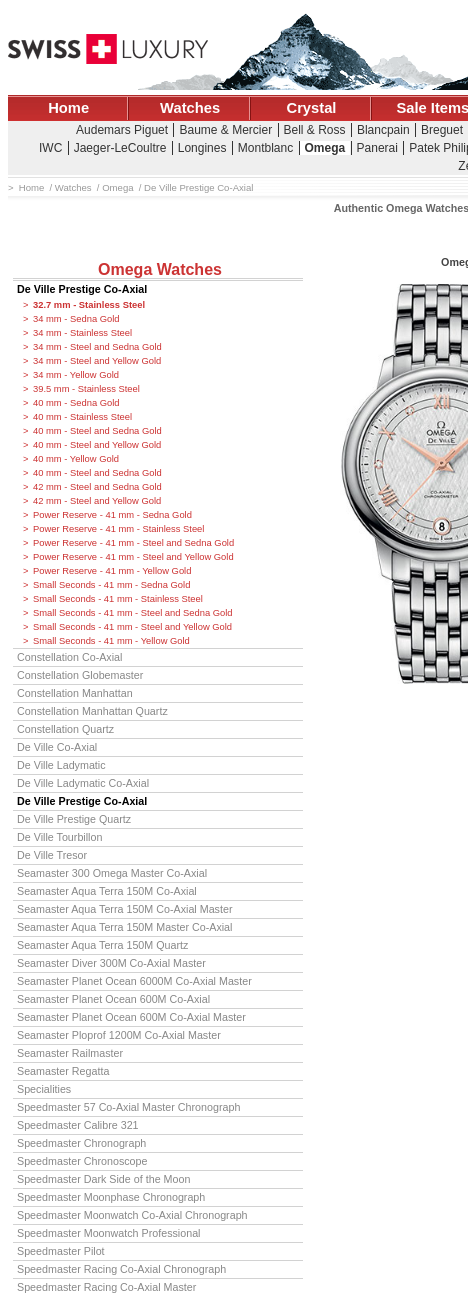  I want to click on 40 mm - Stainless Steel, so click(82, 417).